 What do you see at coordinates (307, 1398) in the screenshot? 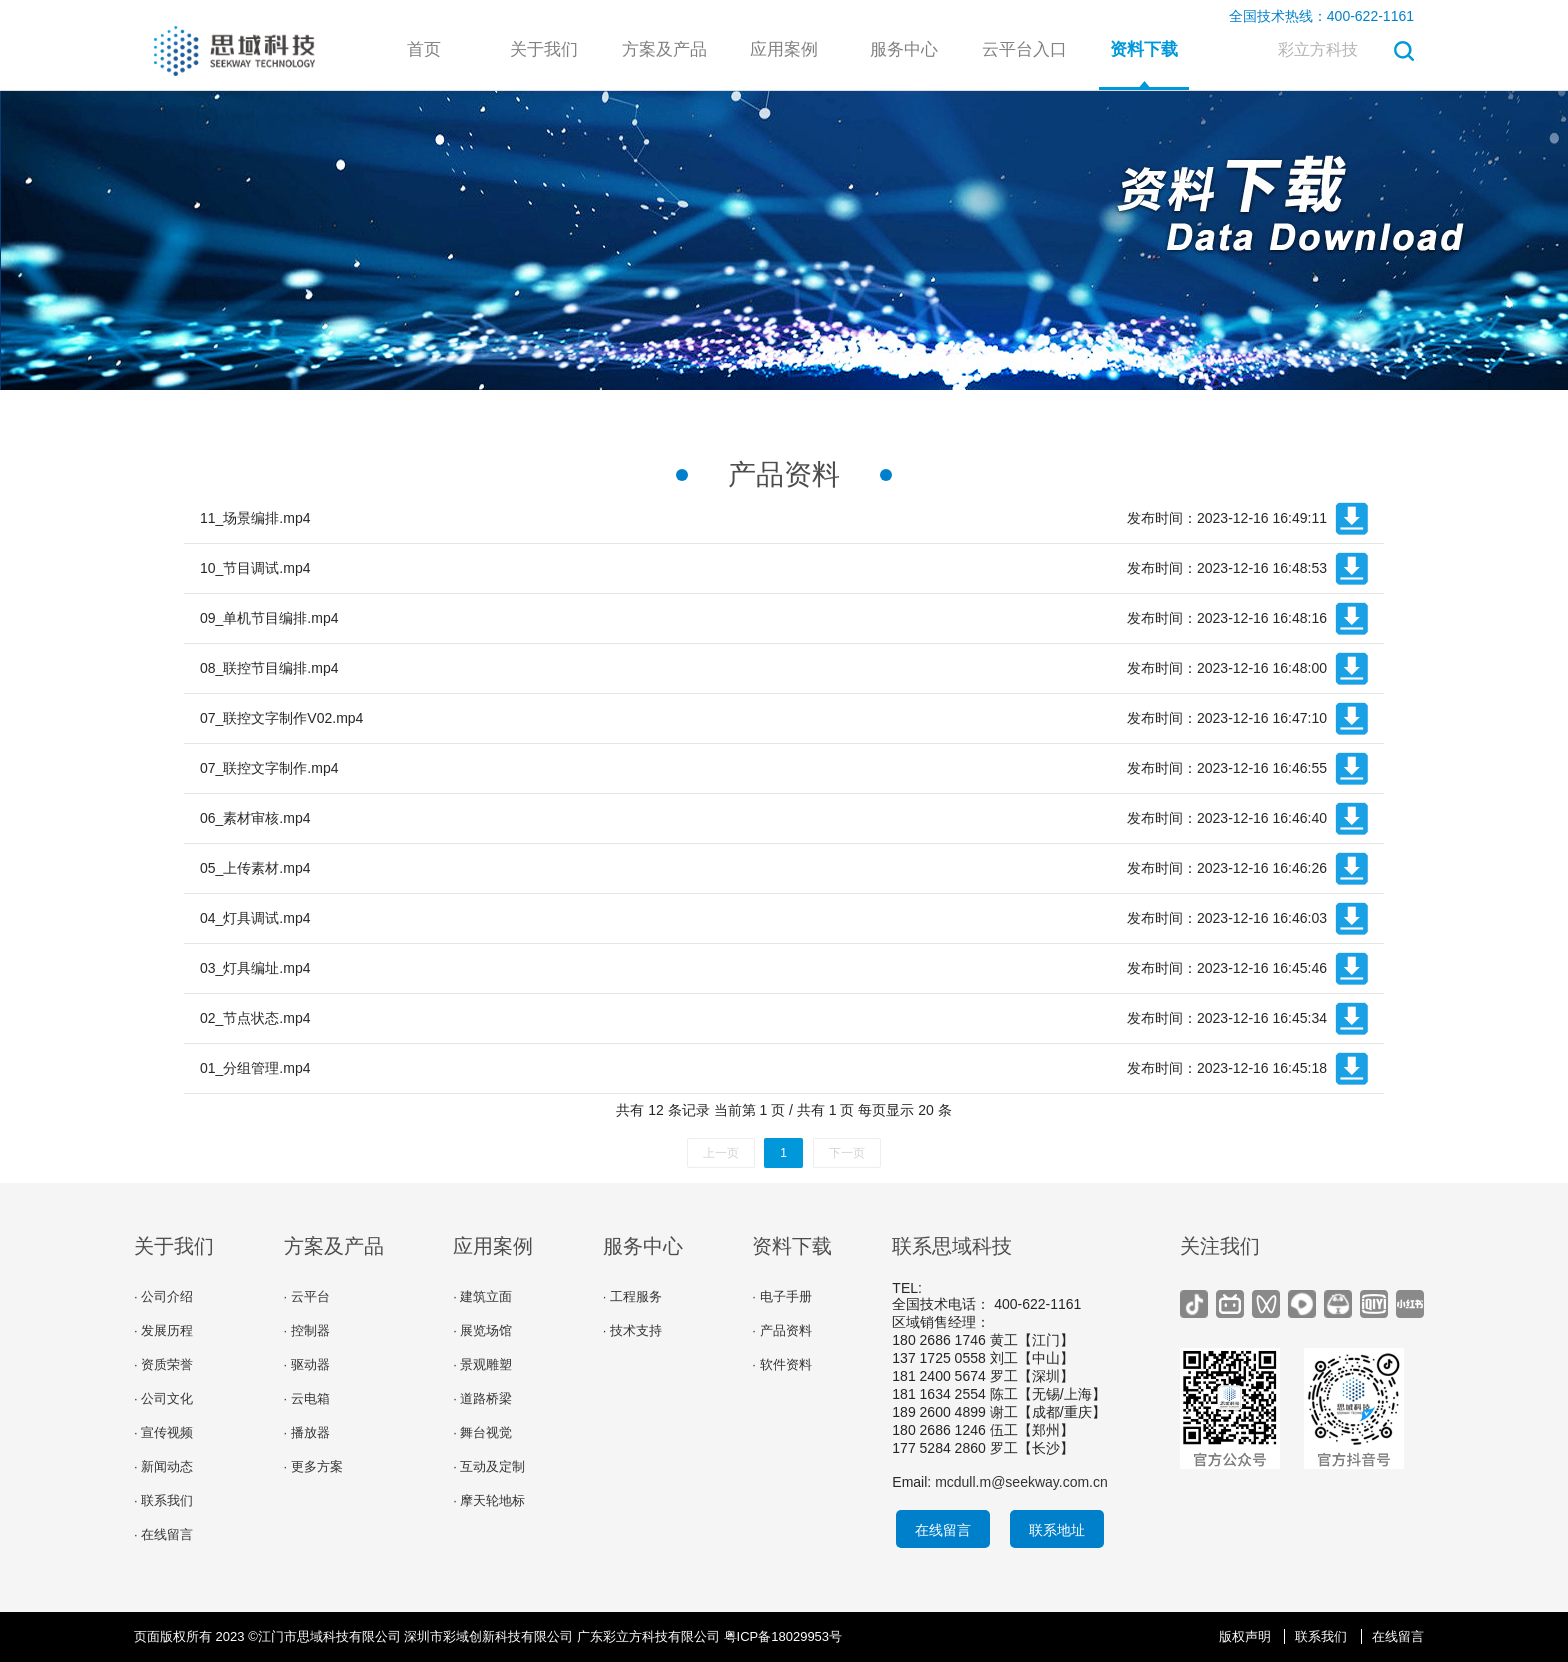
I see `· 云电箱` at bounding box center [307, 1398].